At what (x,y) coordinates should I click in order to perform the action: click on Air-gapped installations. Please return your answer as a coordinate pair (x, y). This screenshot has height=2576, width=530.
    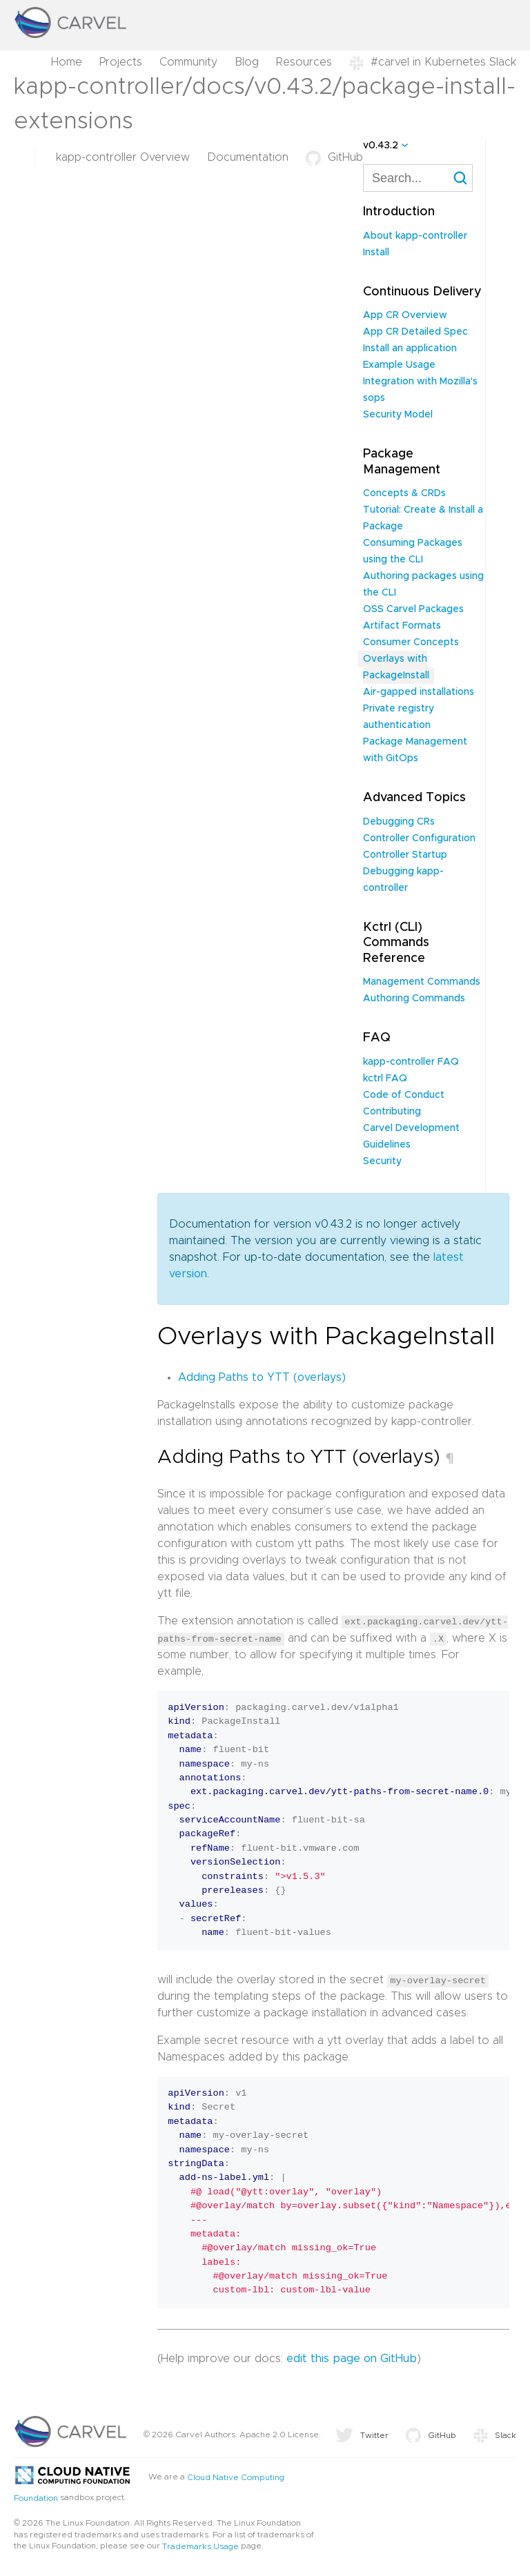
    Looking at the image, I should click on (418, 692).